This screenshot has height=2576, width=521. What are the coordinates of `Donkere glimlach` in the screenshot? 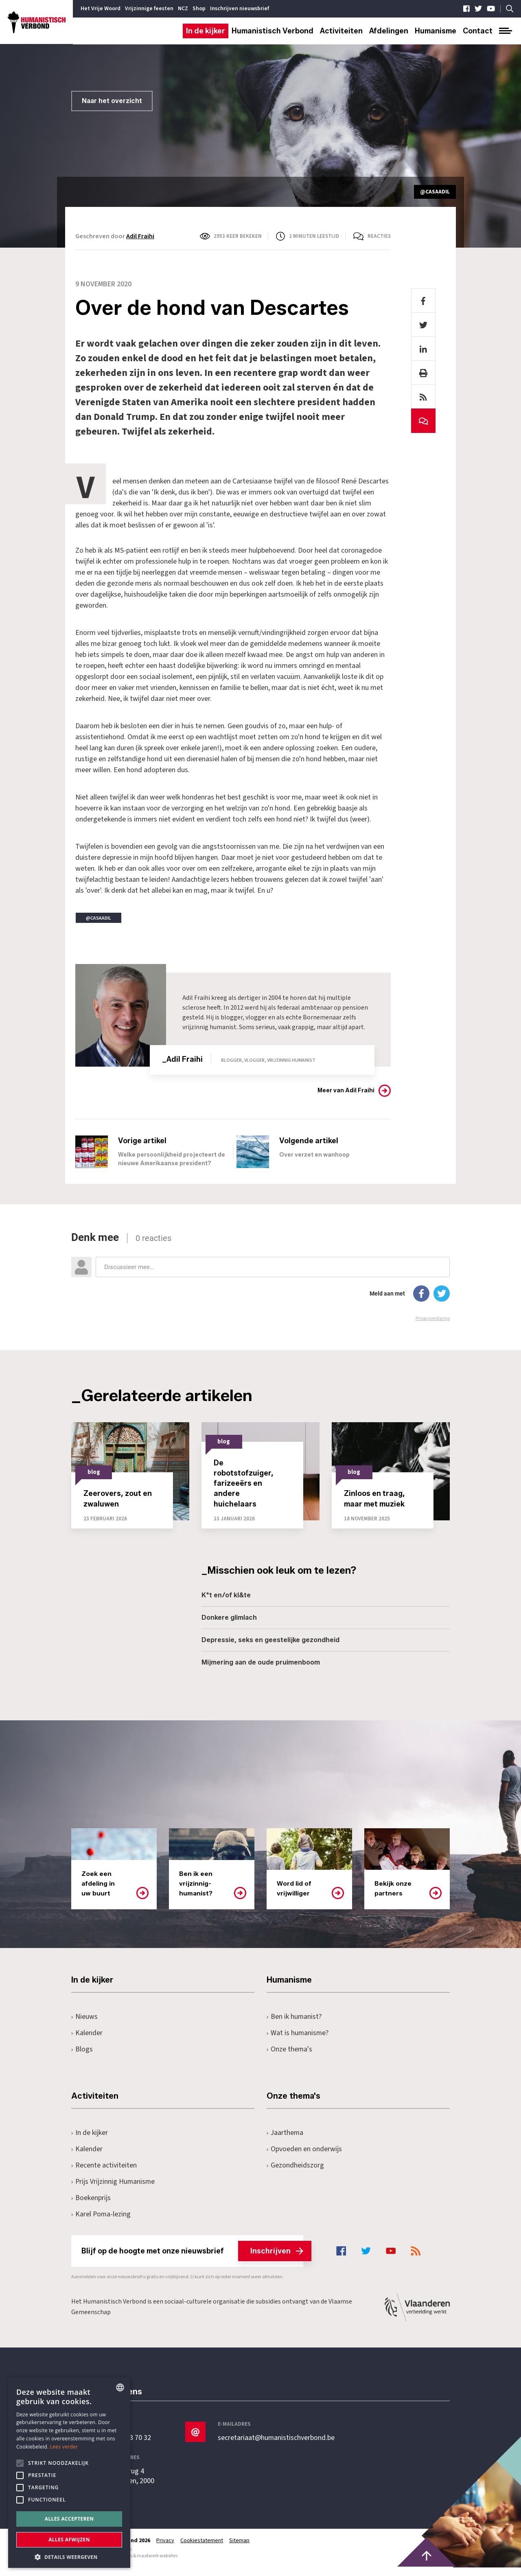 It's located at (229, 1626).